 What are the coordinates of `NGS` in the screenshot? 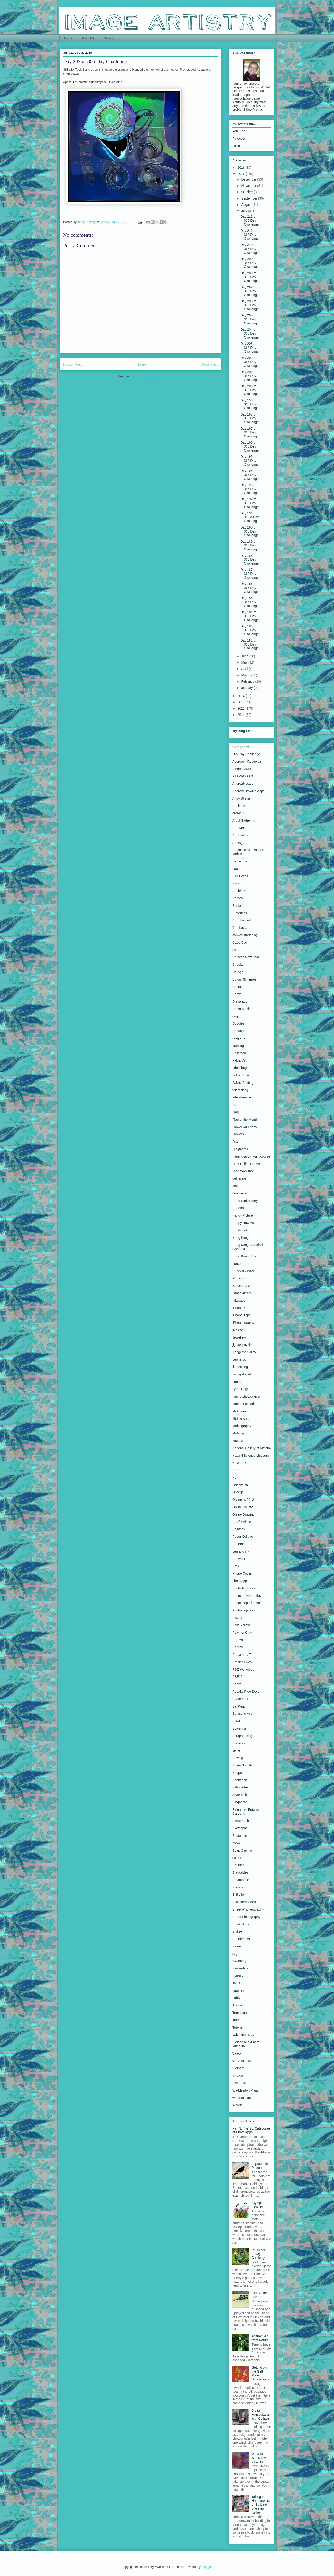 It's located at (235, 1470).